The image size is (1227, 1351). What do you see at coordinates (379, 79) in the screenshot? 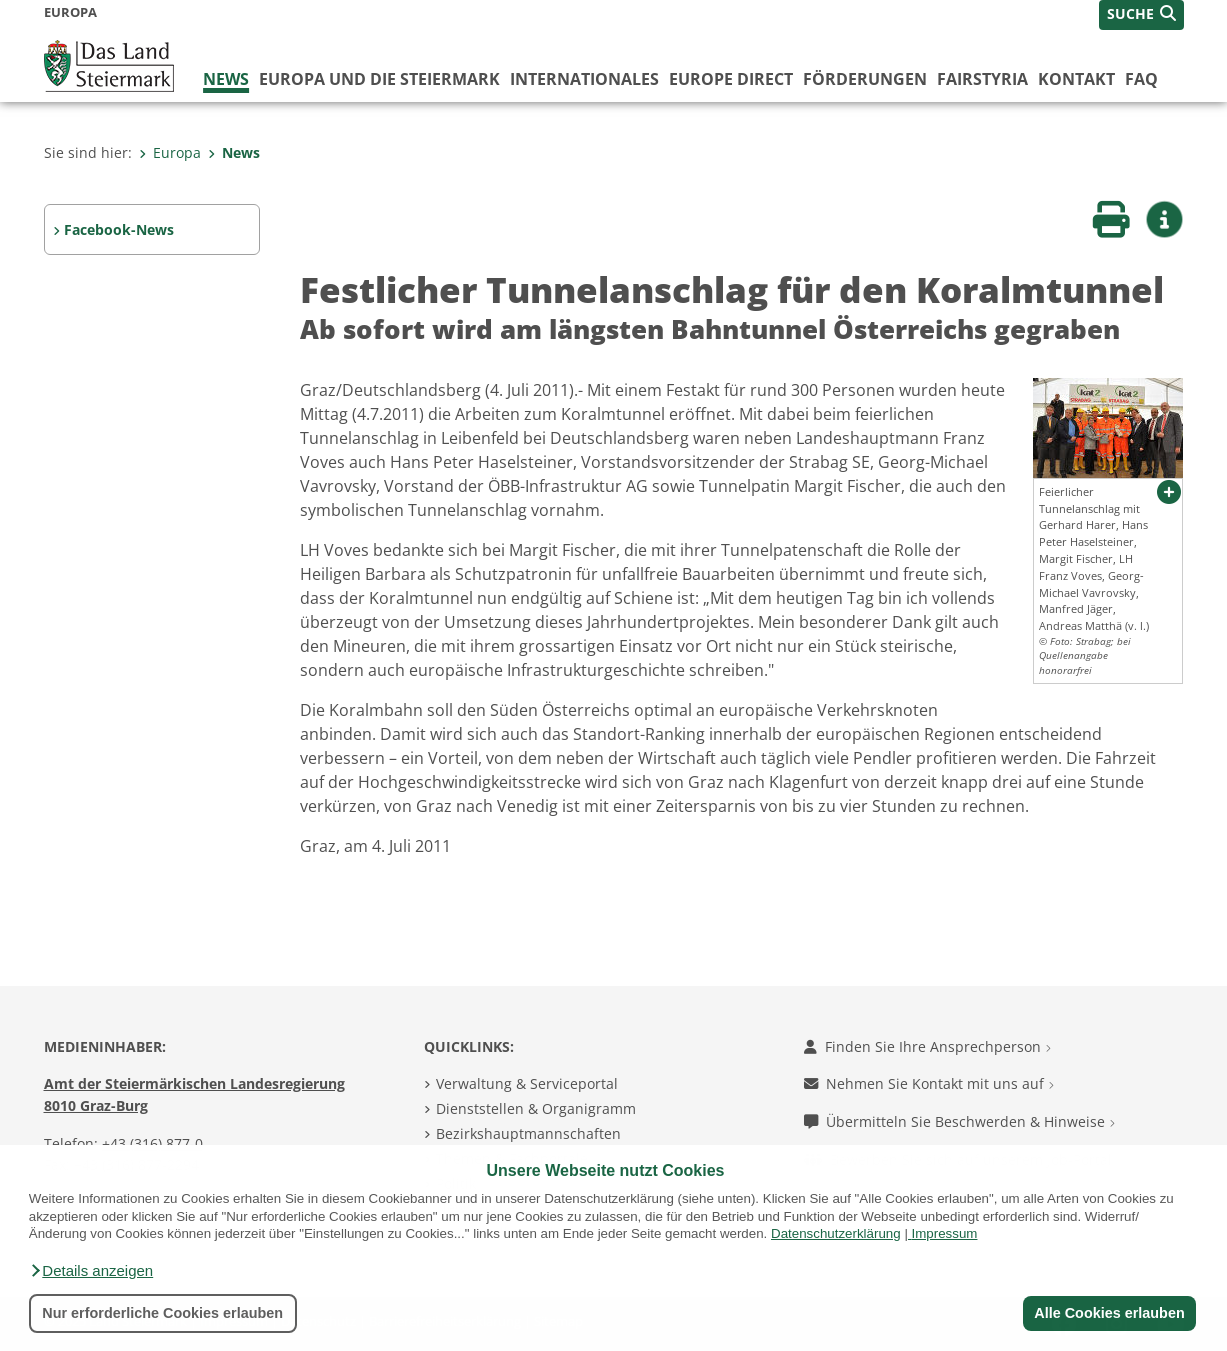
I see `Europa und die Steiermark` at bounding box center [379, 79].